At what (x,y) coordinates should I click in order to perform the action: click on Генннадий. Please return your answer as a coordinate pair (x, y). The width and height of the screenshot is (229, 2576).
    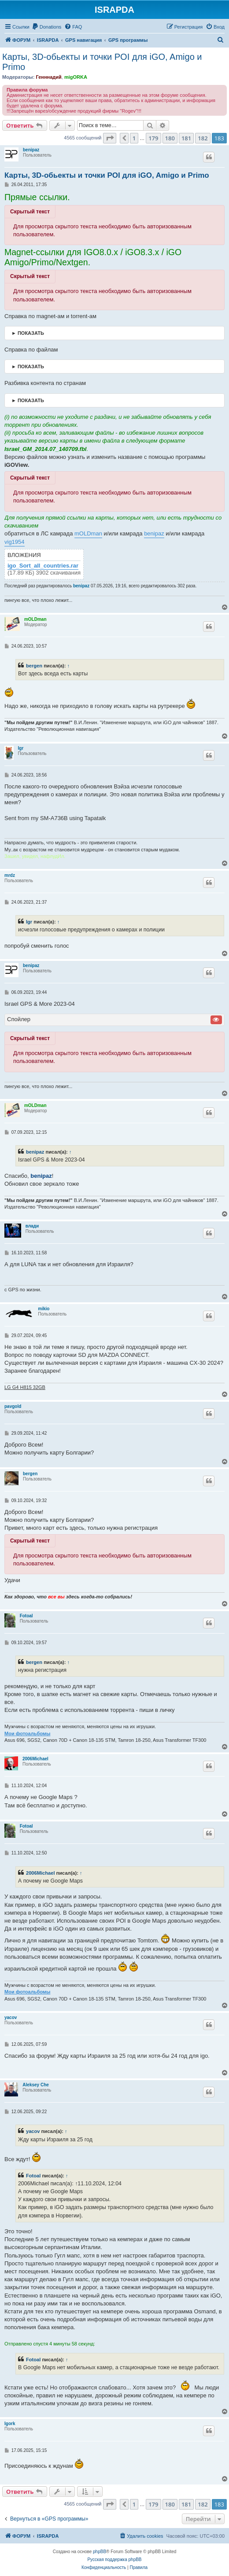
    Looking at the image, I should click on (48, 77).